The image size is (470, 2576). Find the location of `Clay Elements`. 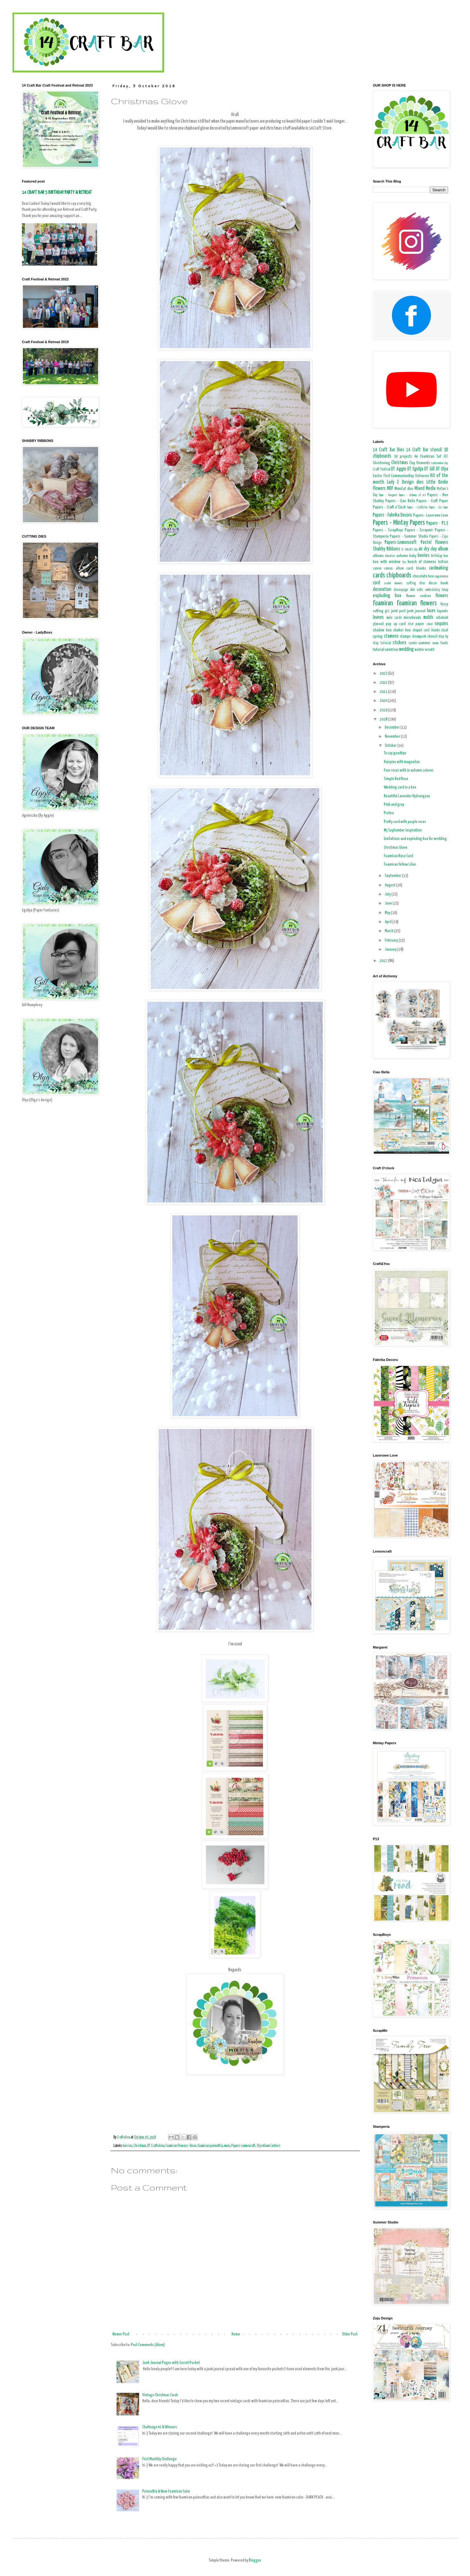

Clay Elements is located at coordinates (419, 463).